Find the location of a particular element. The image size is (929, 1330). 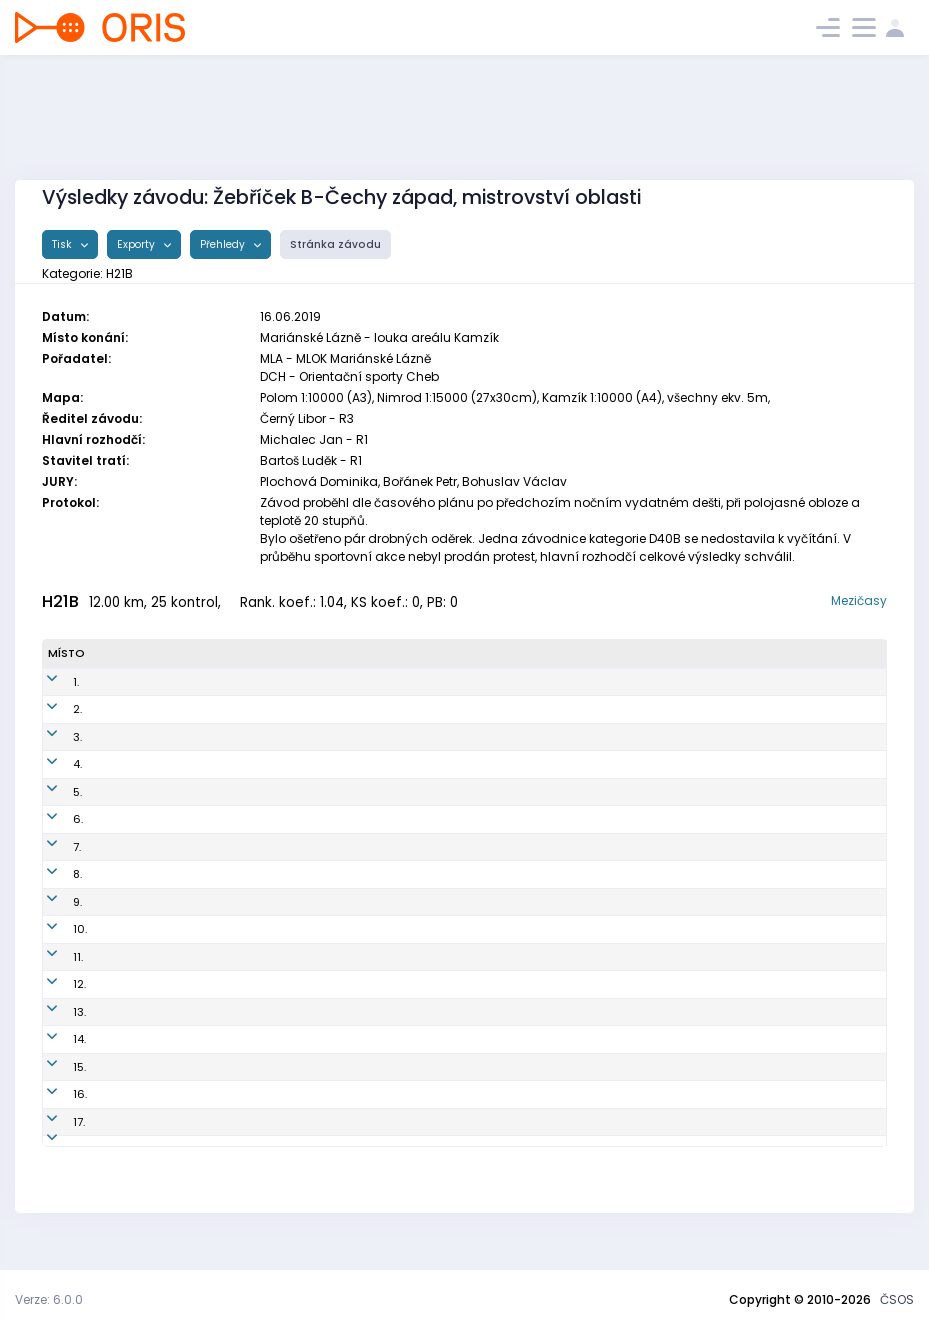

Pova Ondřej is located at coordinates (155, 682).